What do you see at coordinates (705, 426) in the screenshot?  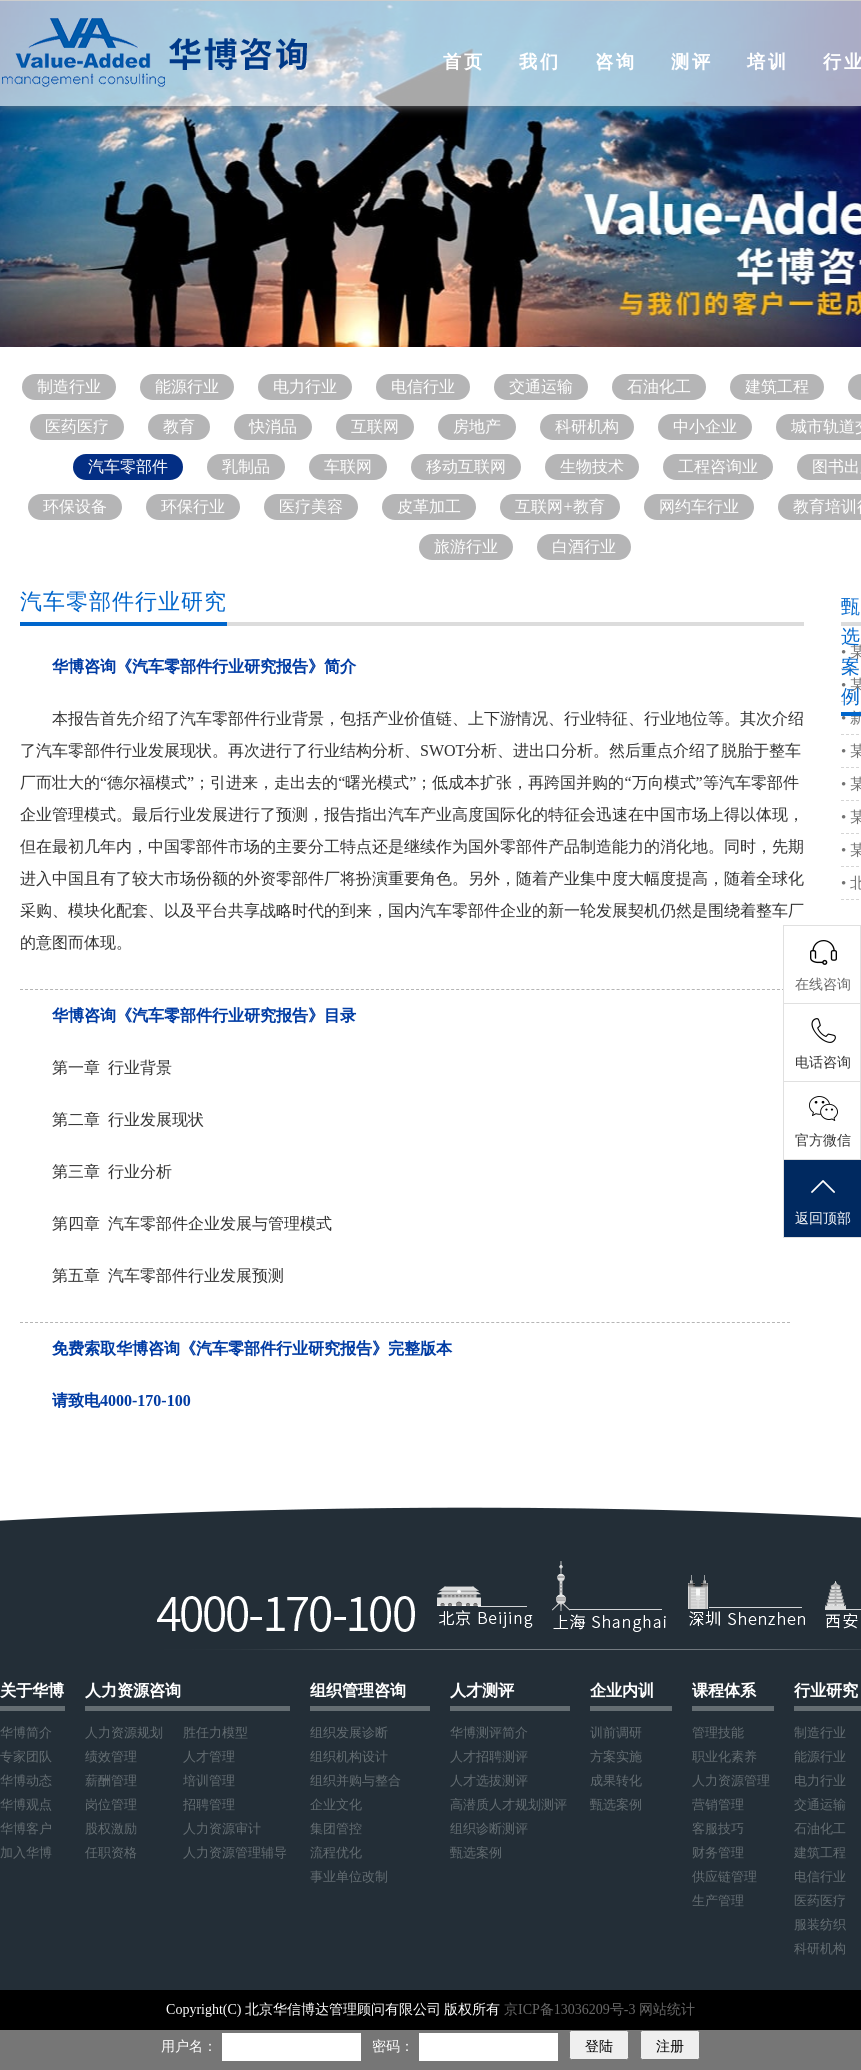 I see `中小企业` at bounding box center [705, 426].